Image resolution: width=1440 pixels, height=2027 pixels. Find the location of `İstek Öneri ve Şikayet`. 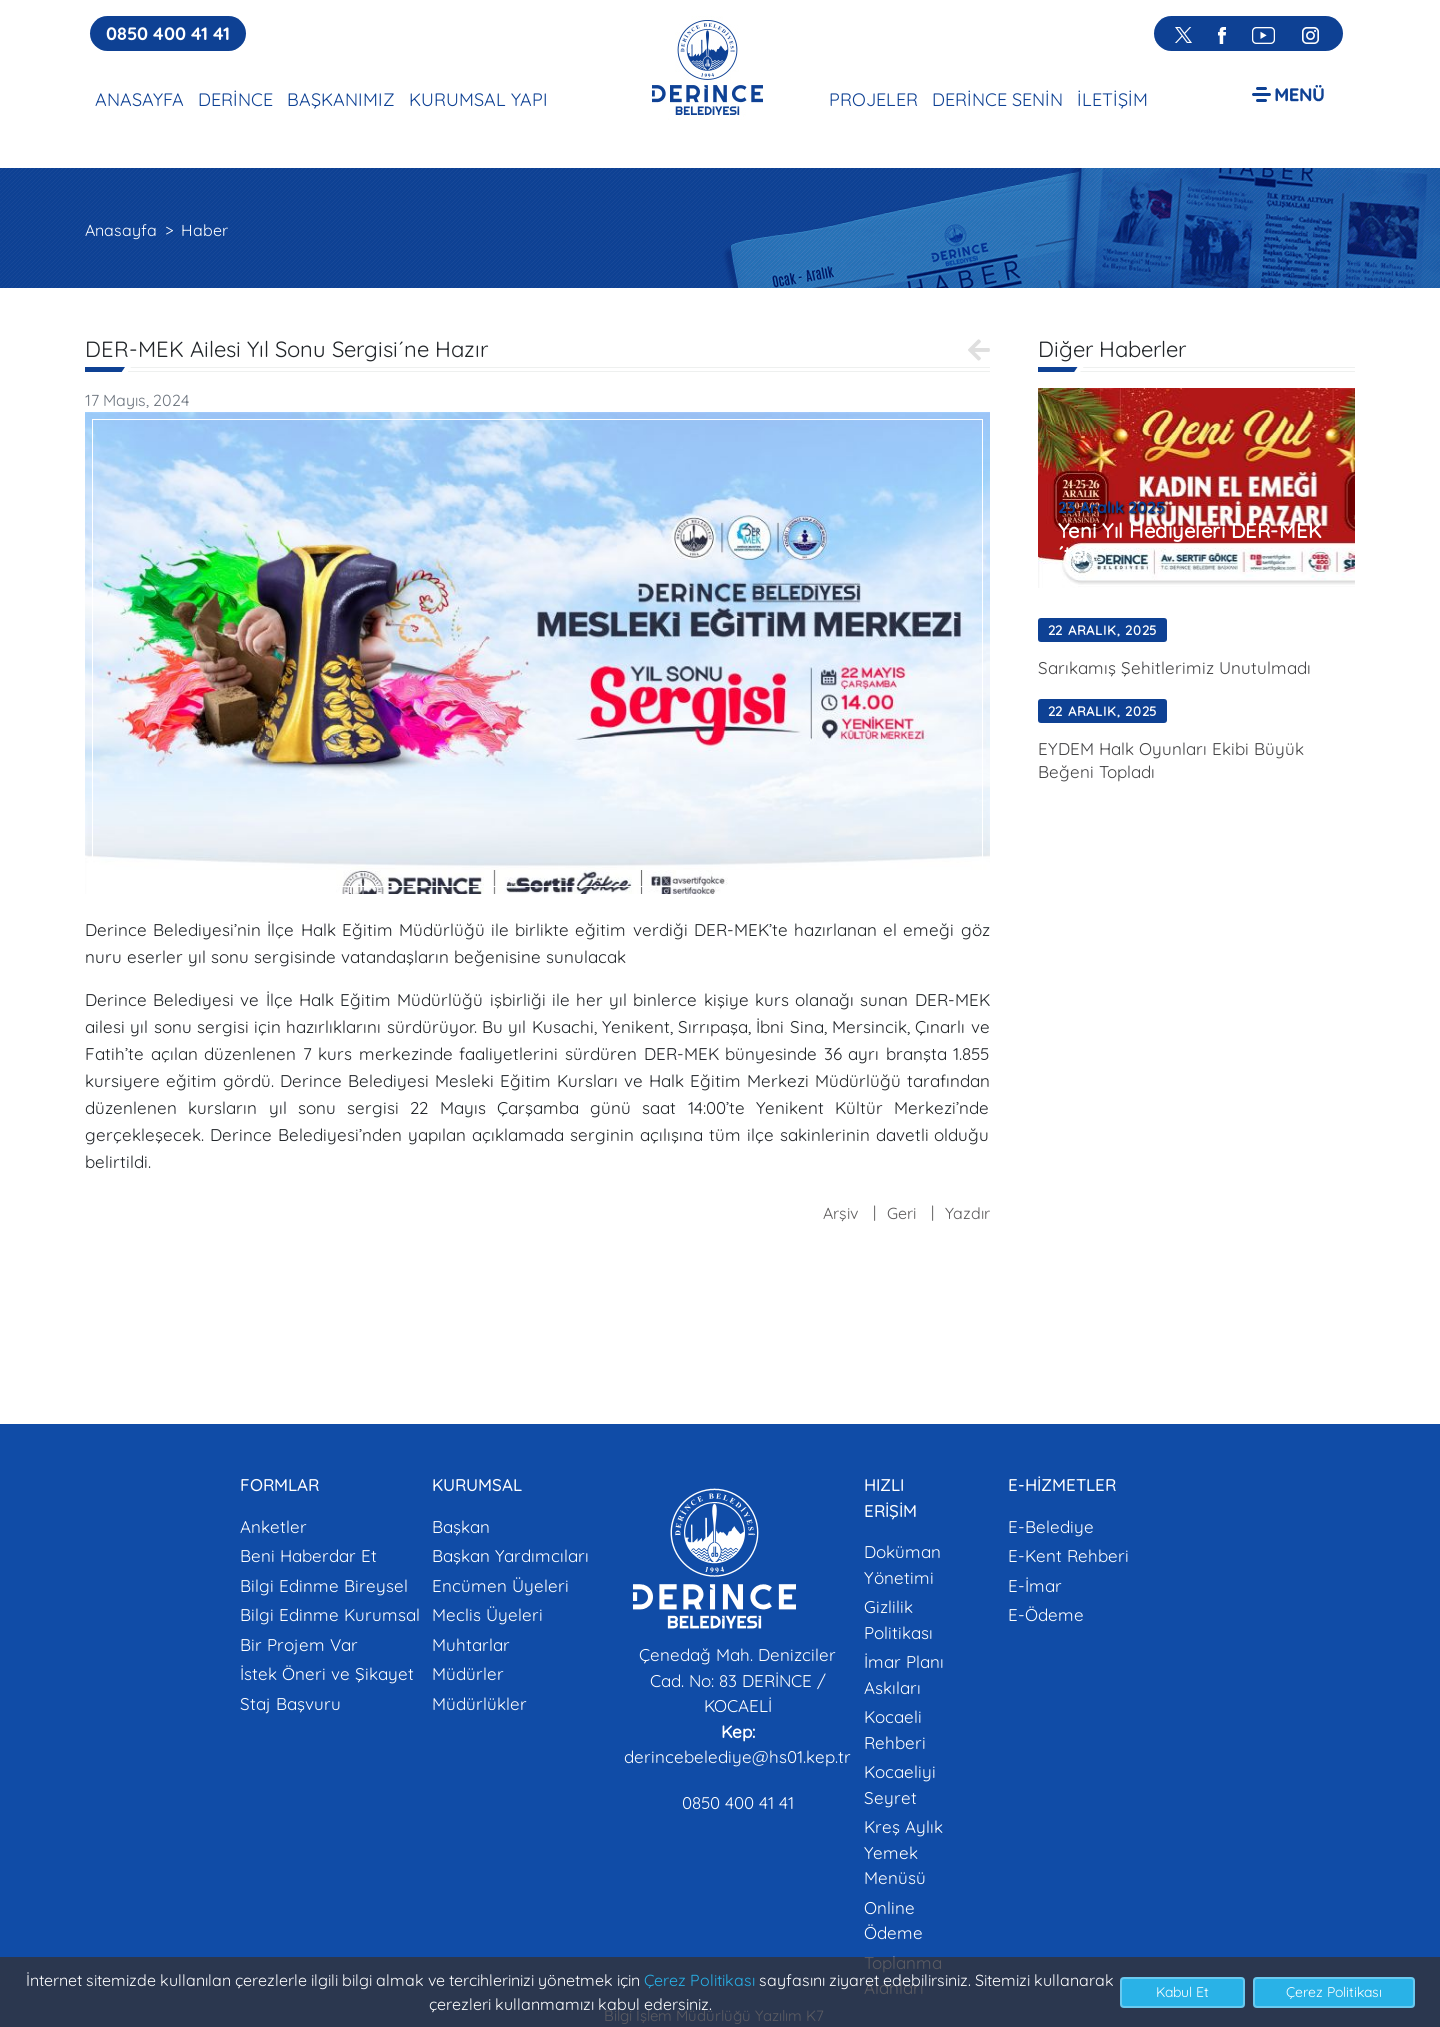

İstek Öneri ve Şikayet is located at coordinates (327, 1673).